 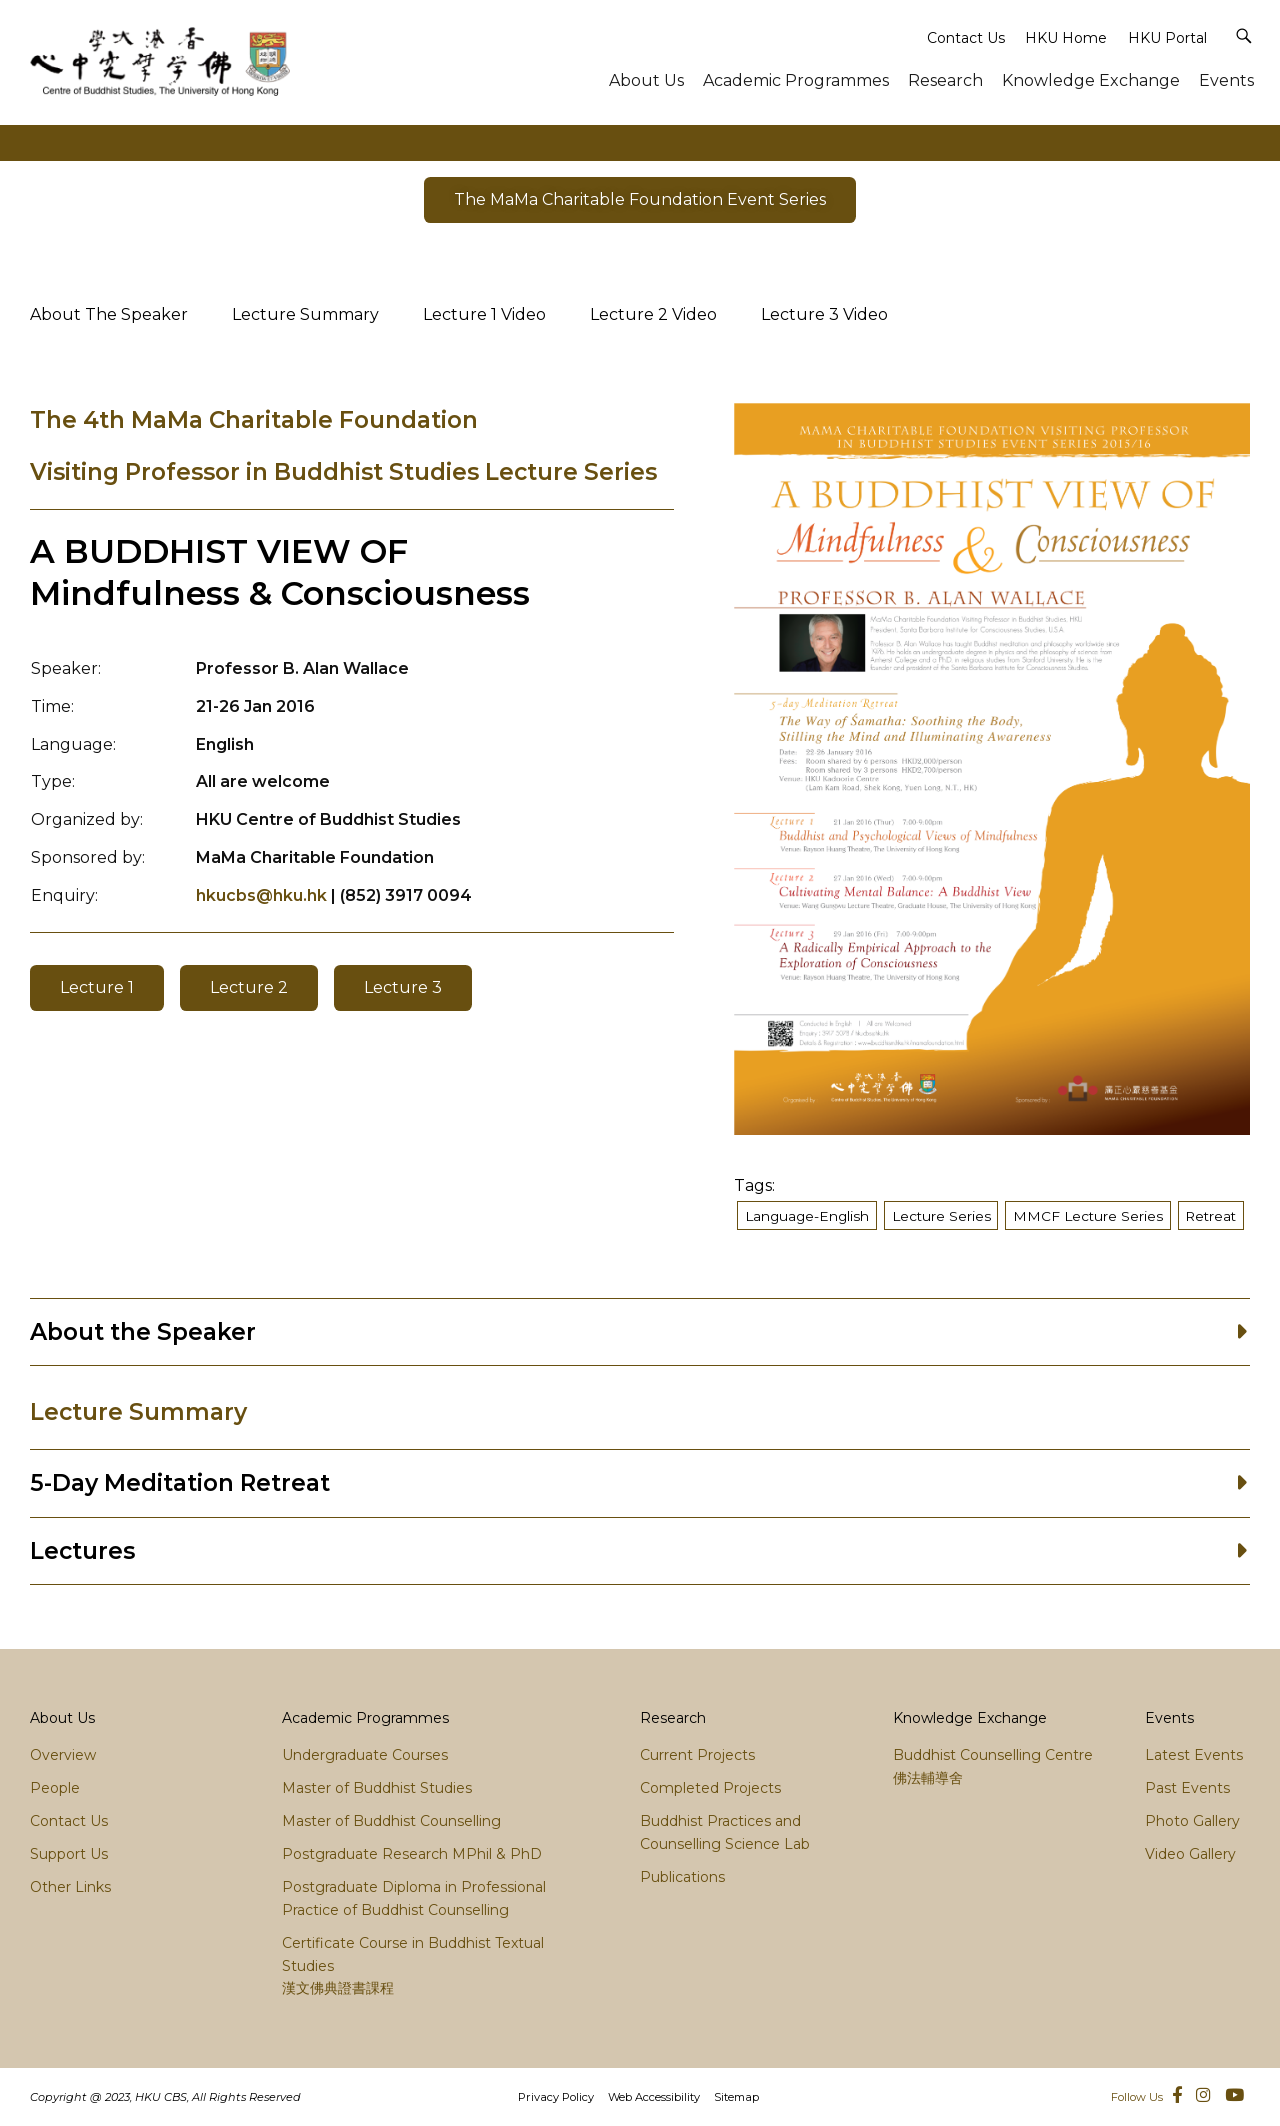 What do you see at coordinates (1167, 38) in the screenshot?
I see `HKU Portal` at bounding box center [1167, 38].